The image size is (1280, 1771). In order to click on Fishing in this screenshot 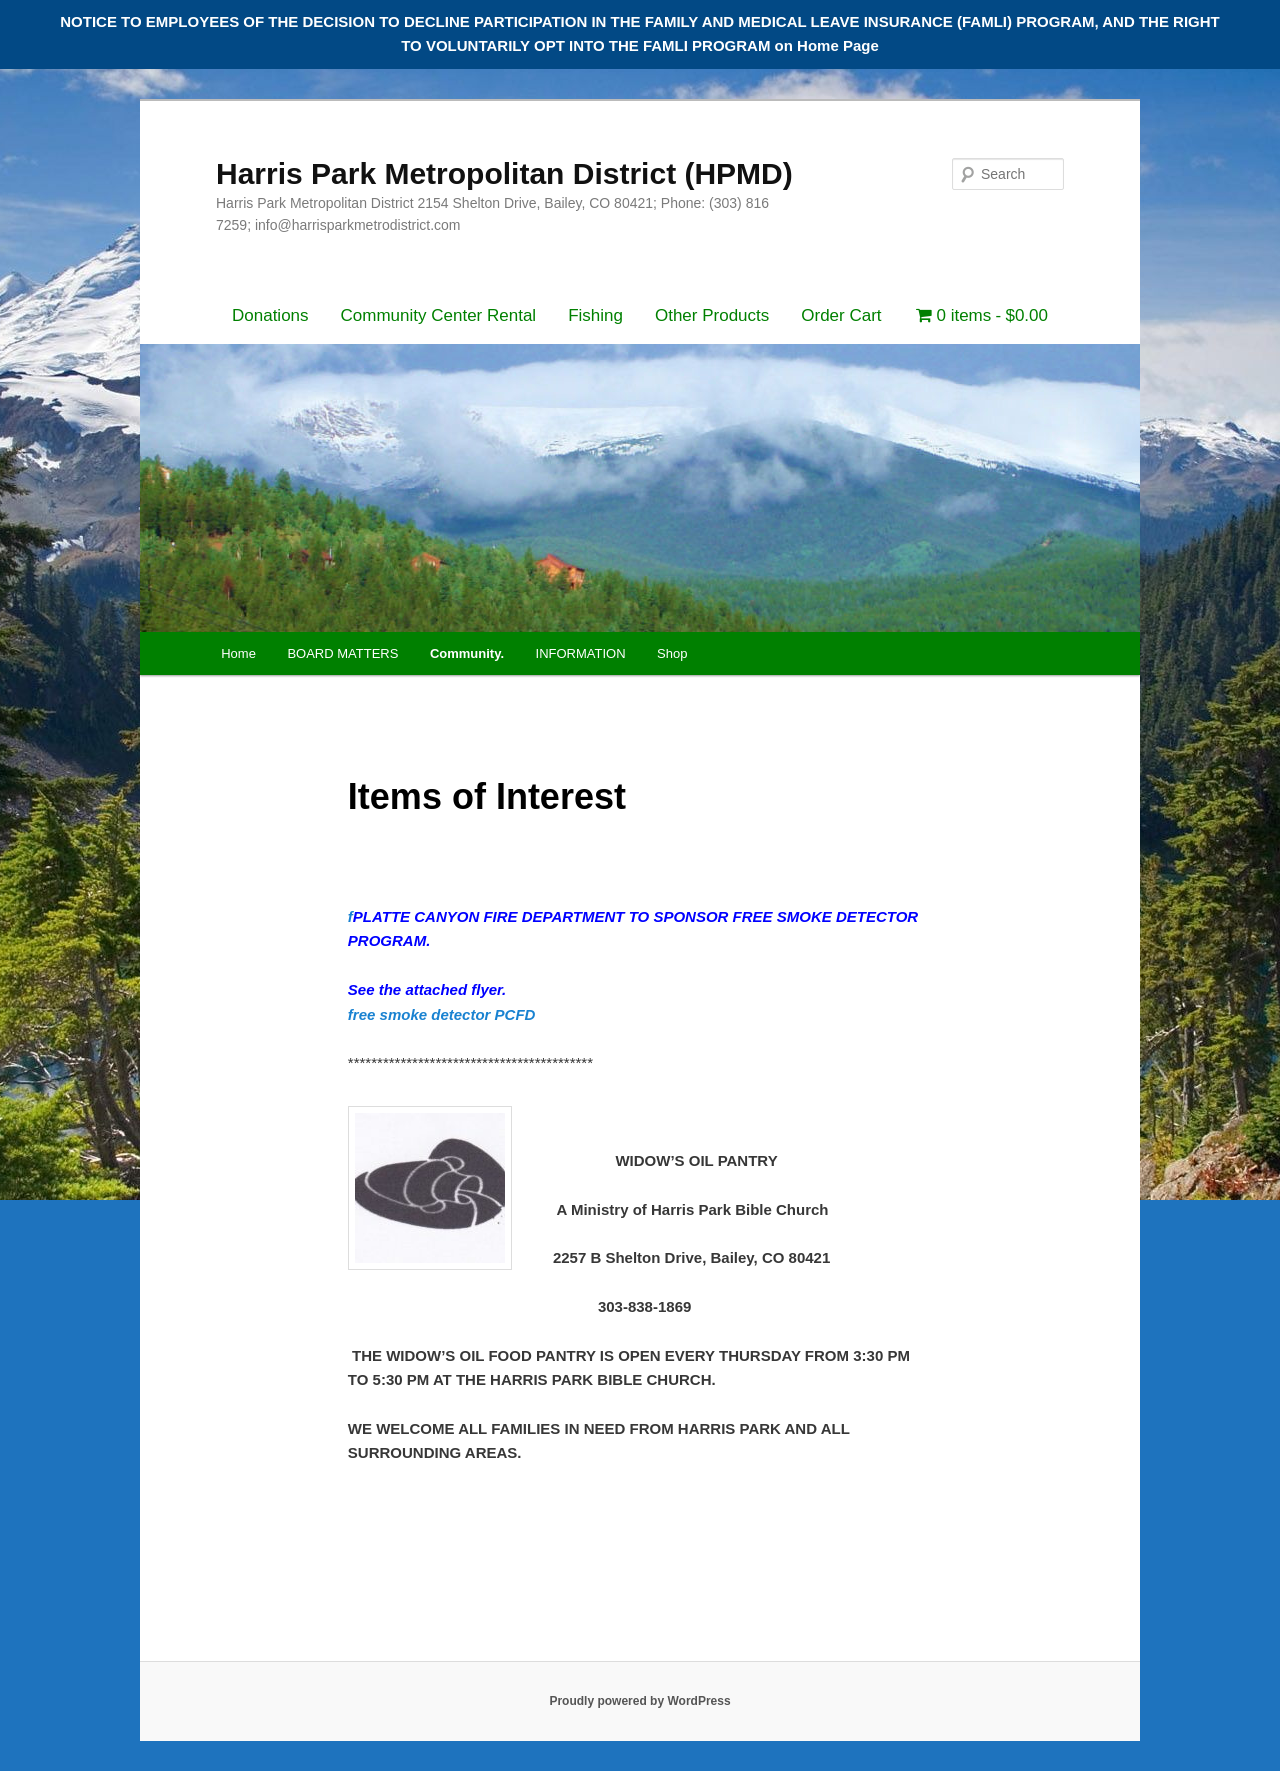, I will do `click(595, 315)`.